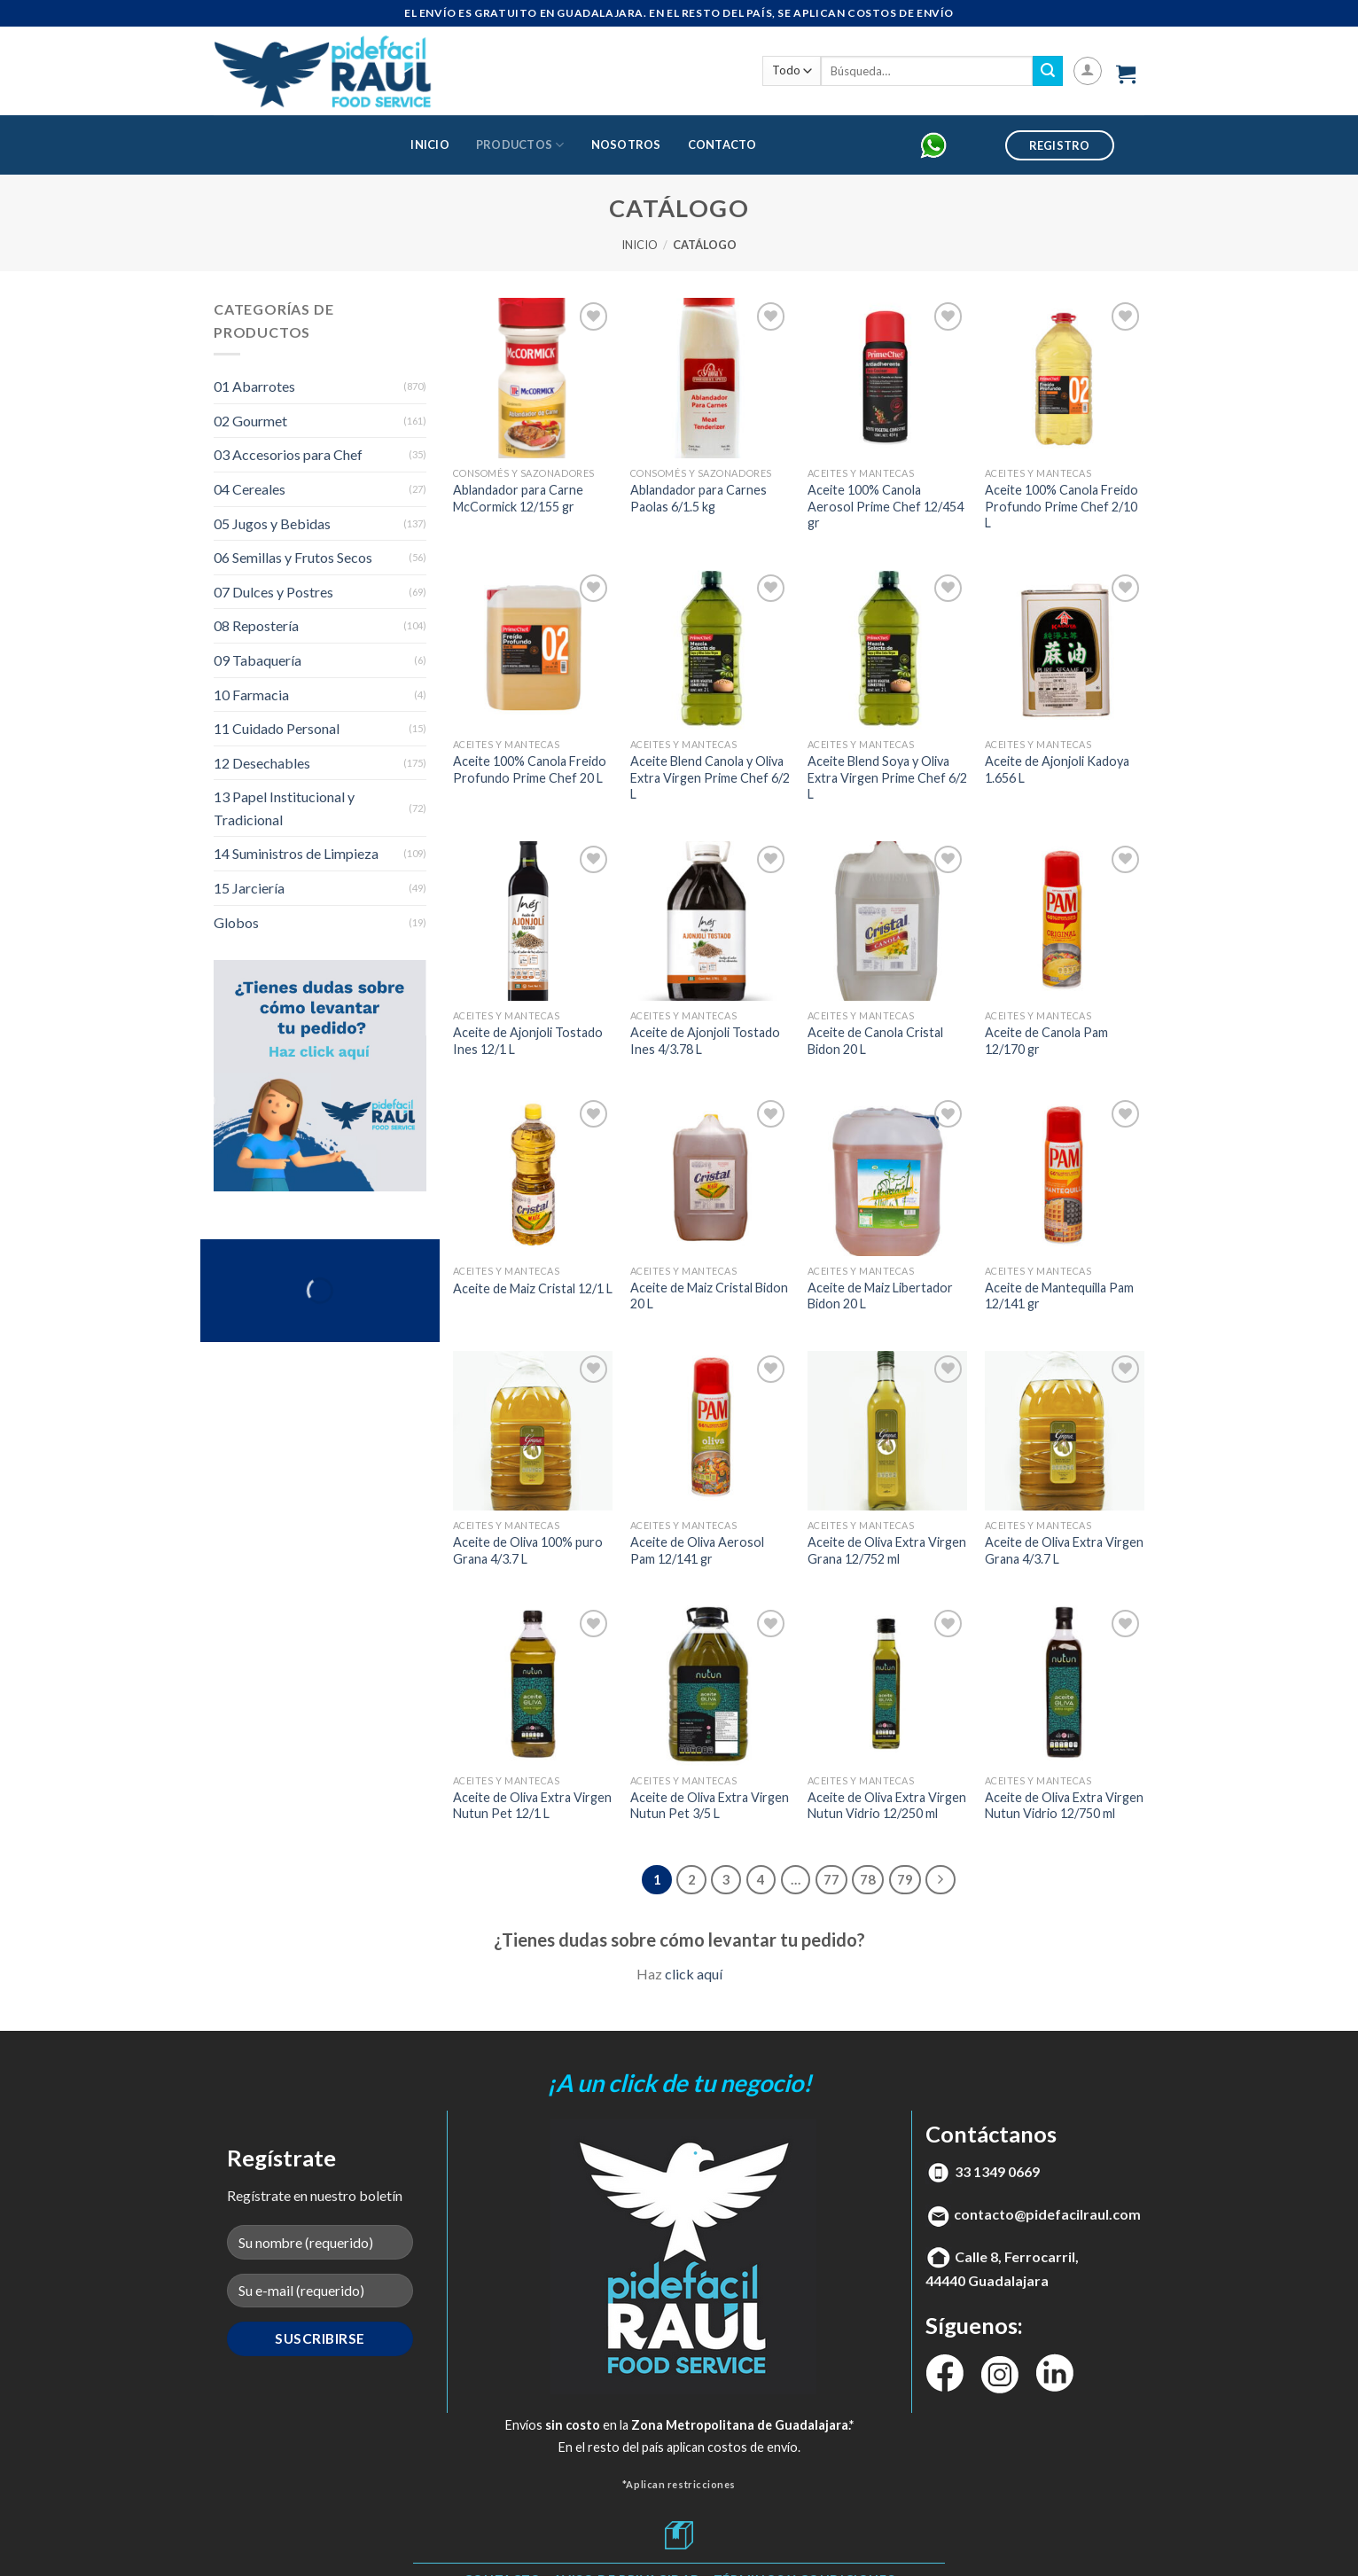  Describe the element at coordinates (697, 1550) in the screenshot. I see `Aceite de Oliva Aerosol Pam 12/141 gr` at that location.